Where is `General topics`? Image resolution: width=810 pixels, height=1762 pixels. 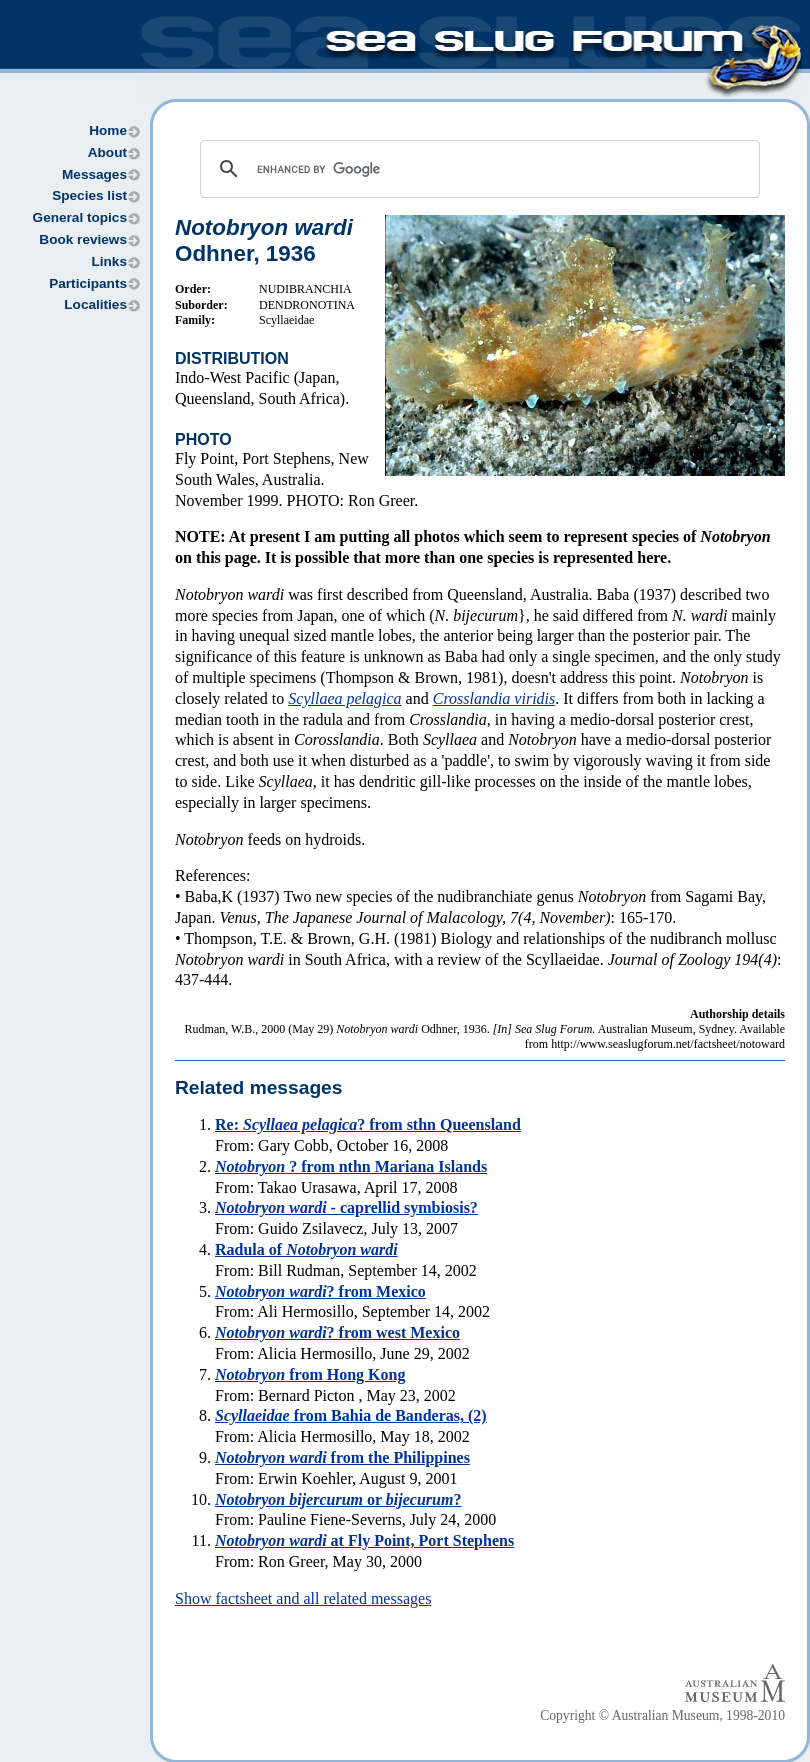
General topics is located at coordinates (80, 217).